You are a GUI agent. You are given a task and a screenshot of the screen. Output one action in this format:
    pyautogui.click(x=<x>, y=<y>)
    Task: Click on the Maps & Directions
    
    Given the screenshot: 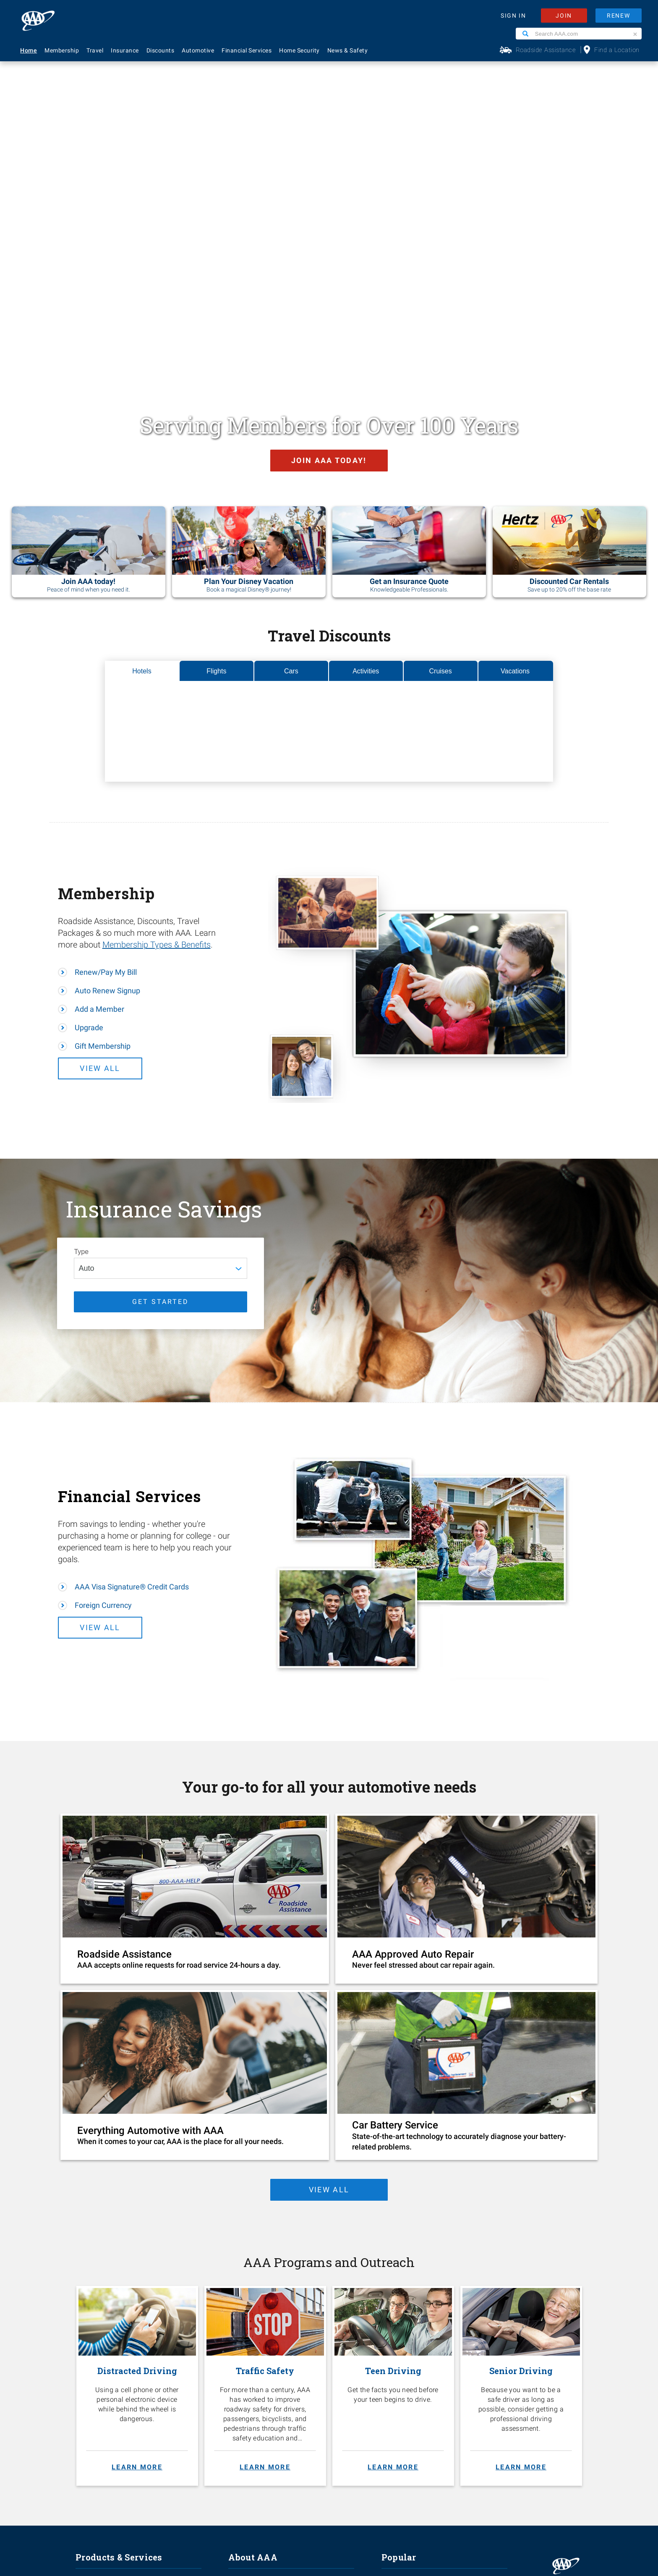 What is the action you would take?
    pyautogui.click(x=407, y=2386)
    